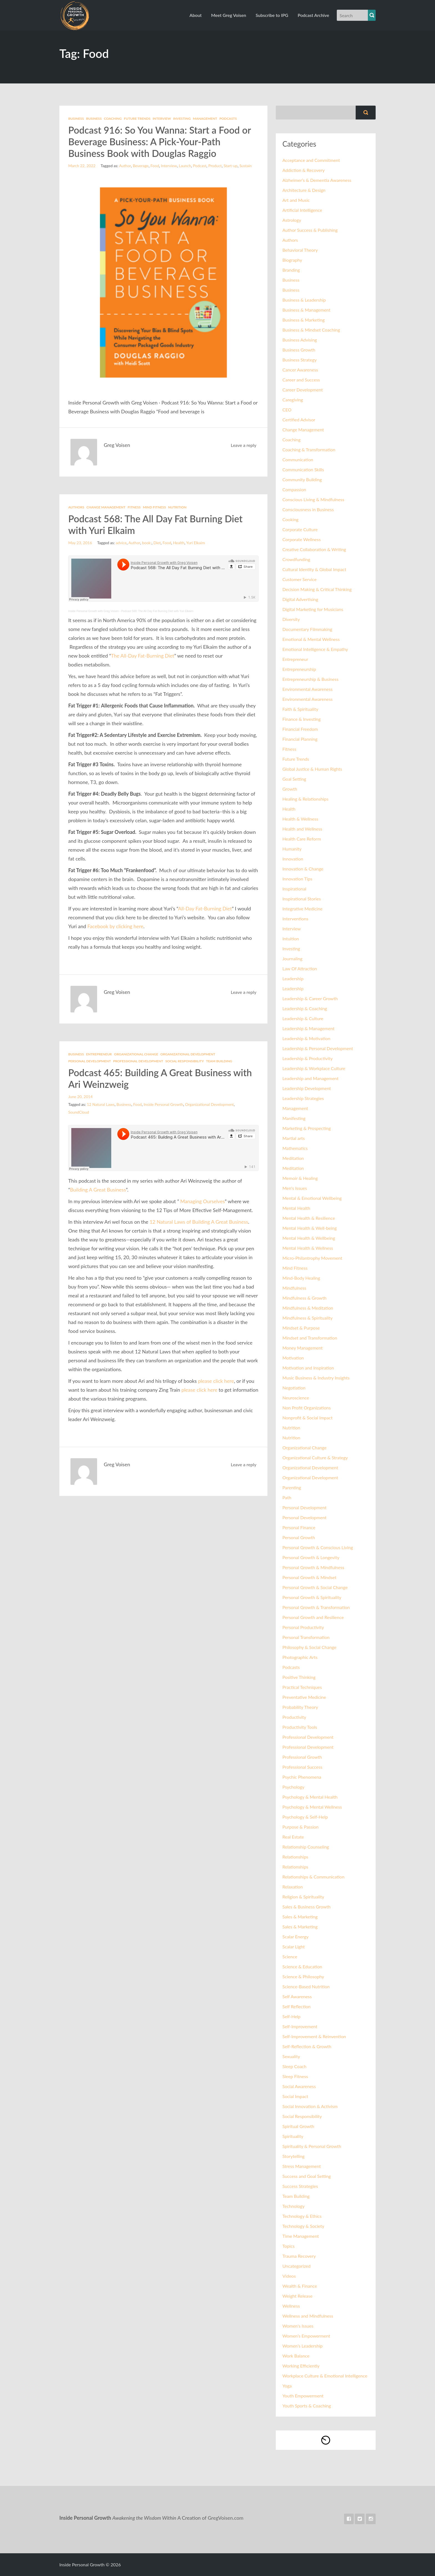  I want to click on Community Building, so click(302, 479).